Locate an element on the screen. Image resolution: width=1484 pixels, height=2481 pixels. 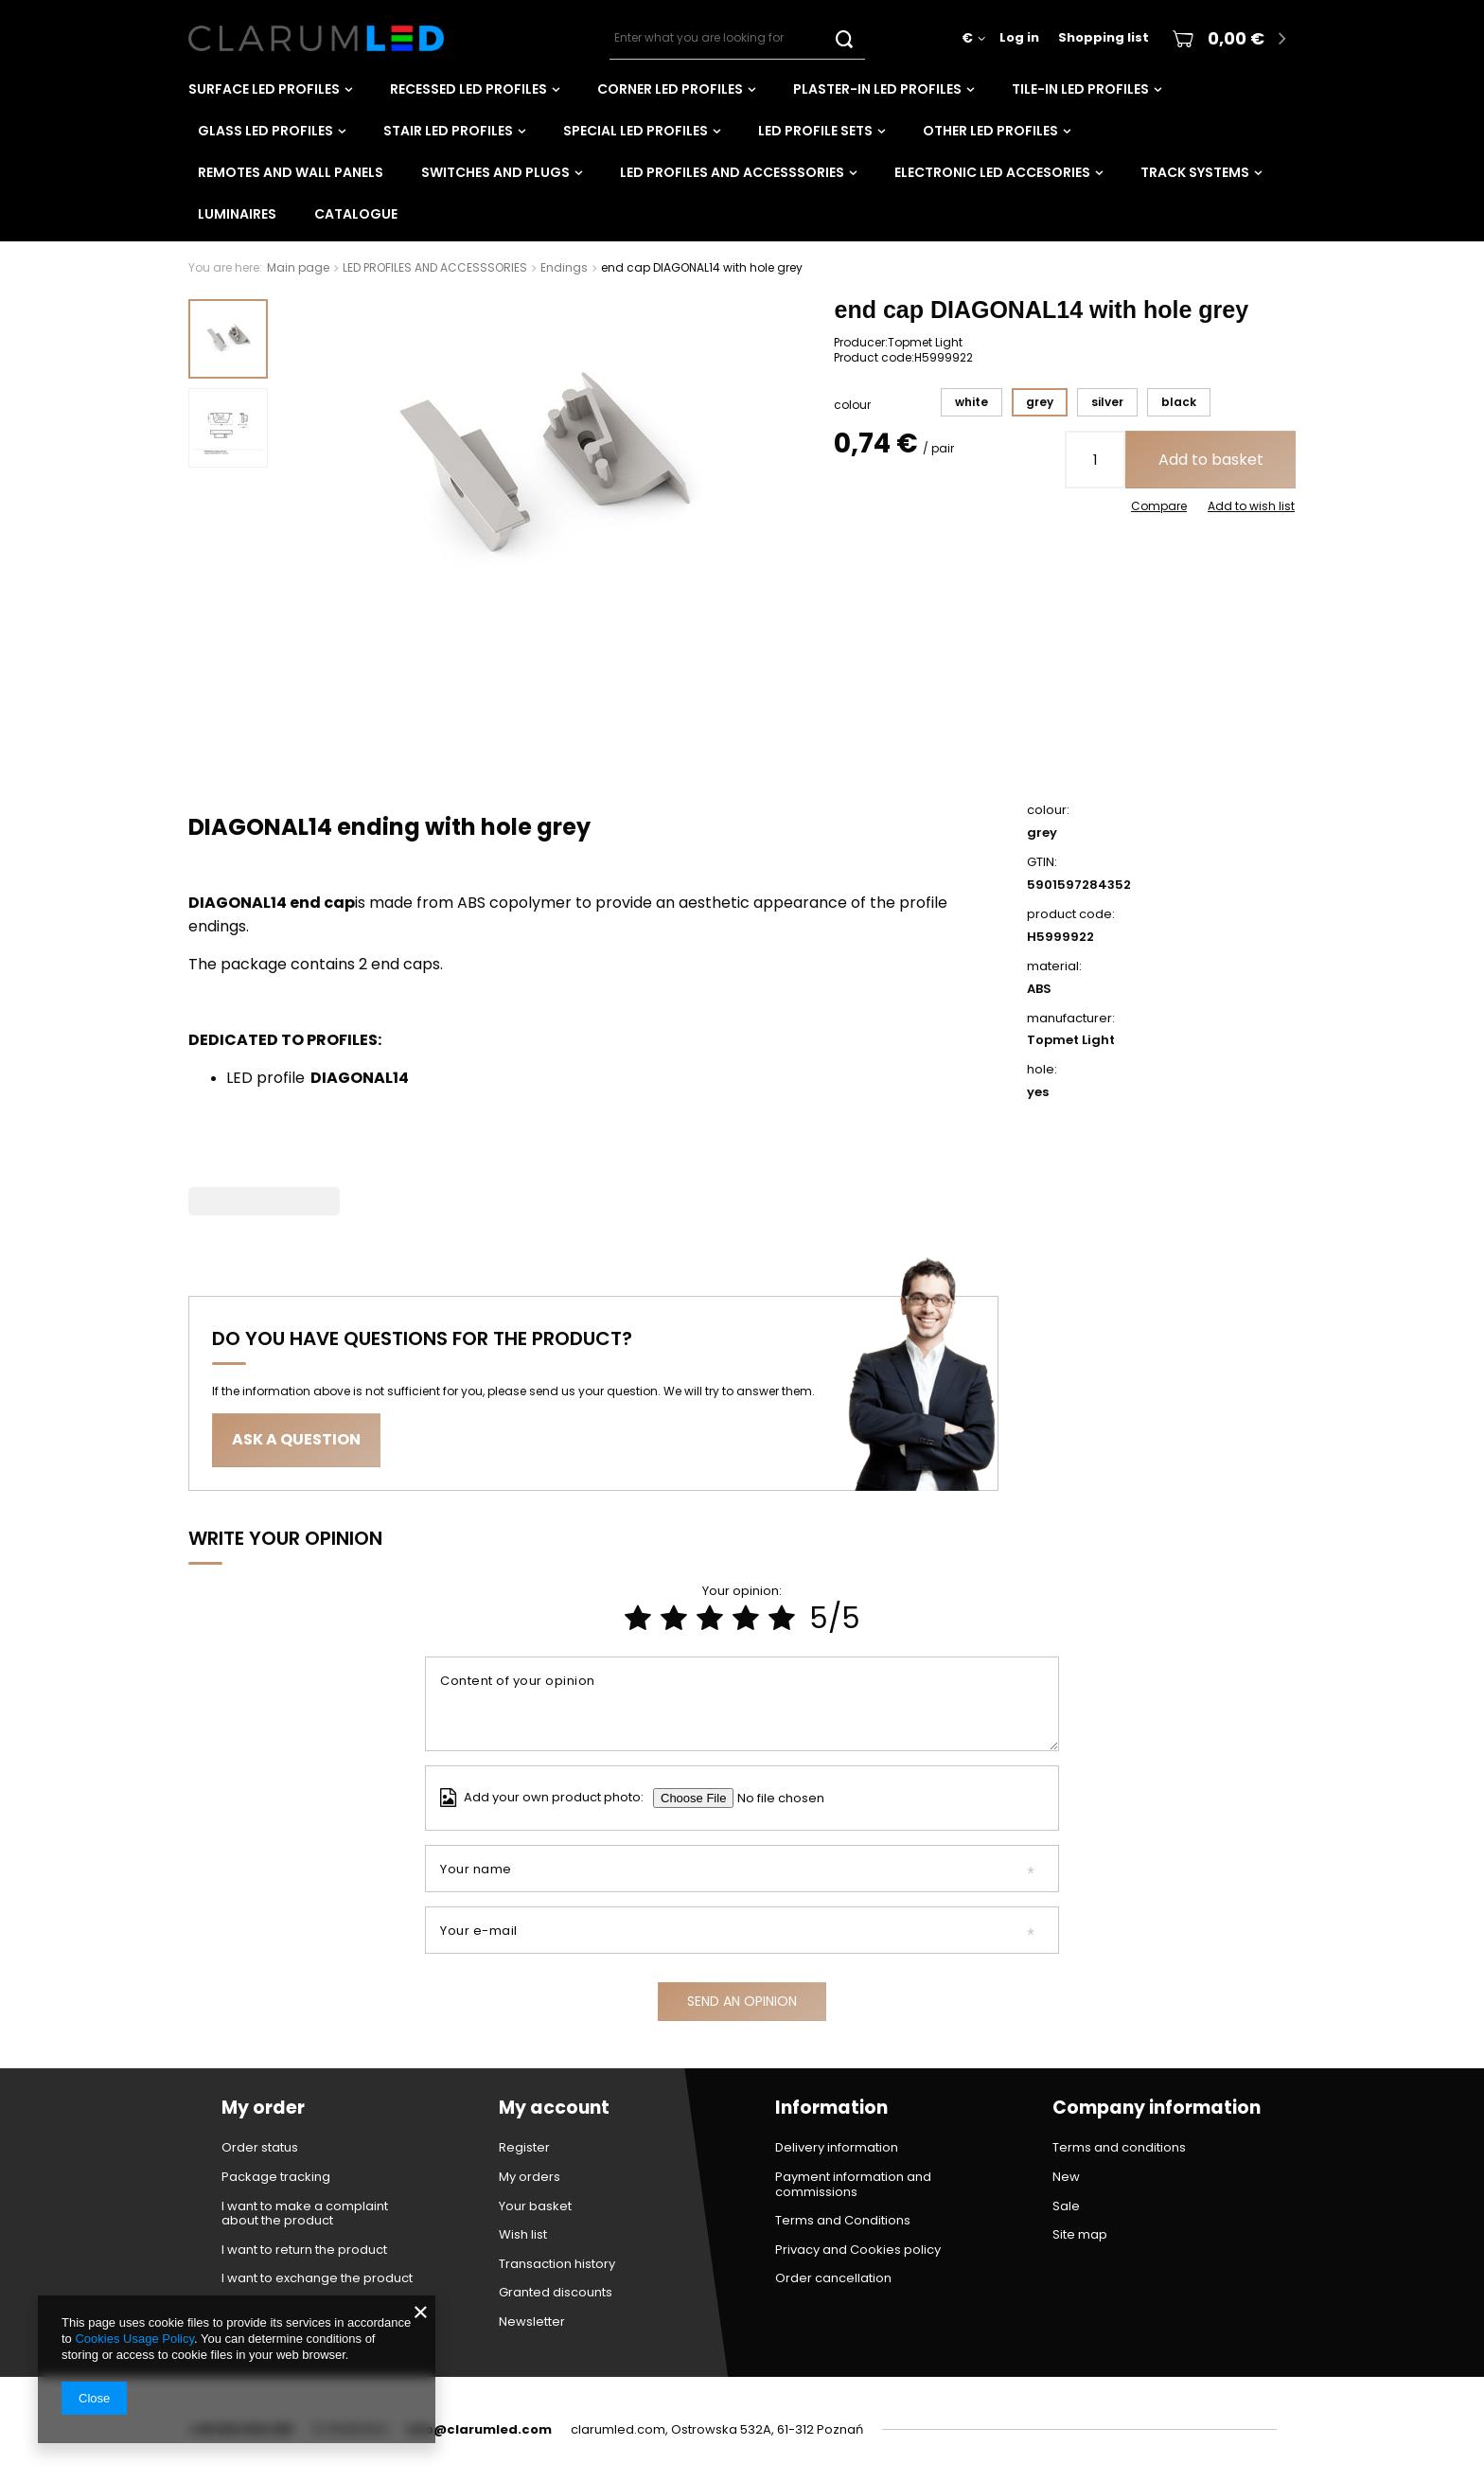
colour is located at coordinates (852, 405).